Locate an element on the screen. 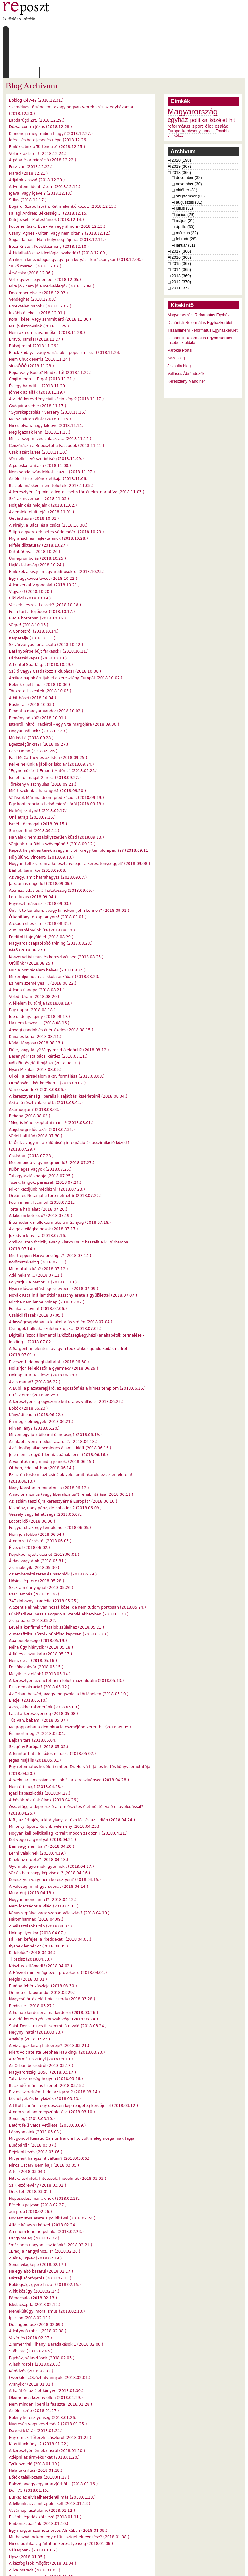 This screenshot has width=248, height=2576. Kukabú(l)vár (2018.10.26.) is located at coordinates (34, 510).